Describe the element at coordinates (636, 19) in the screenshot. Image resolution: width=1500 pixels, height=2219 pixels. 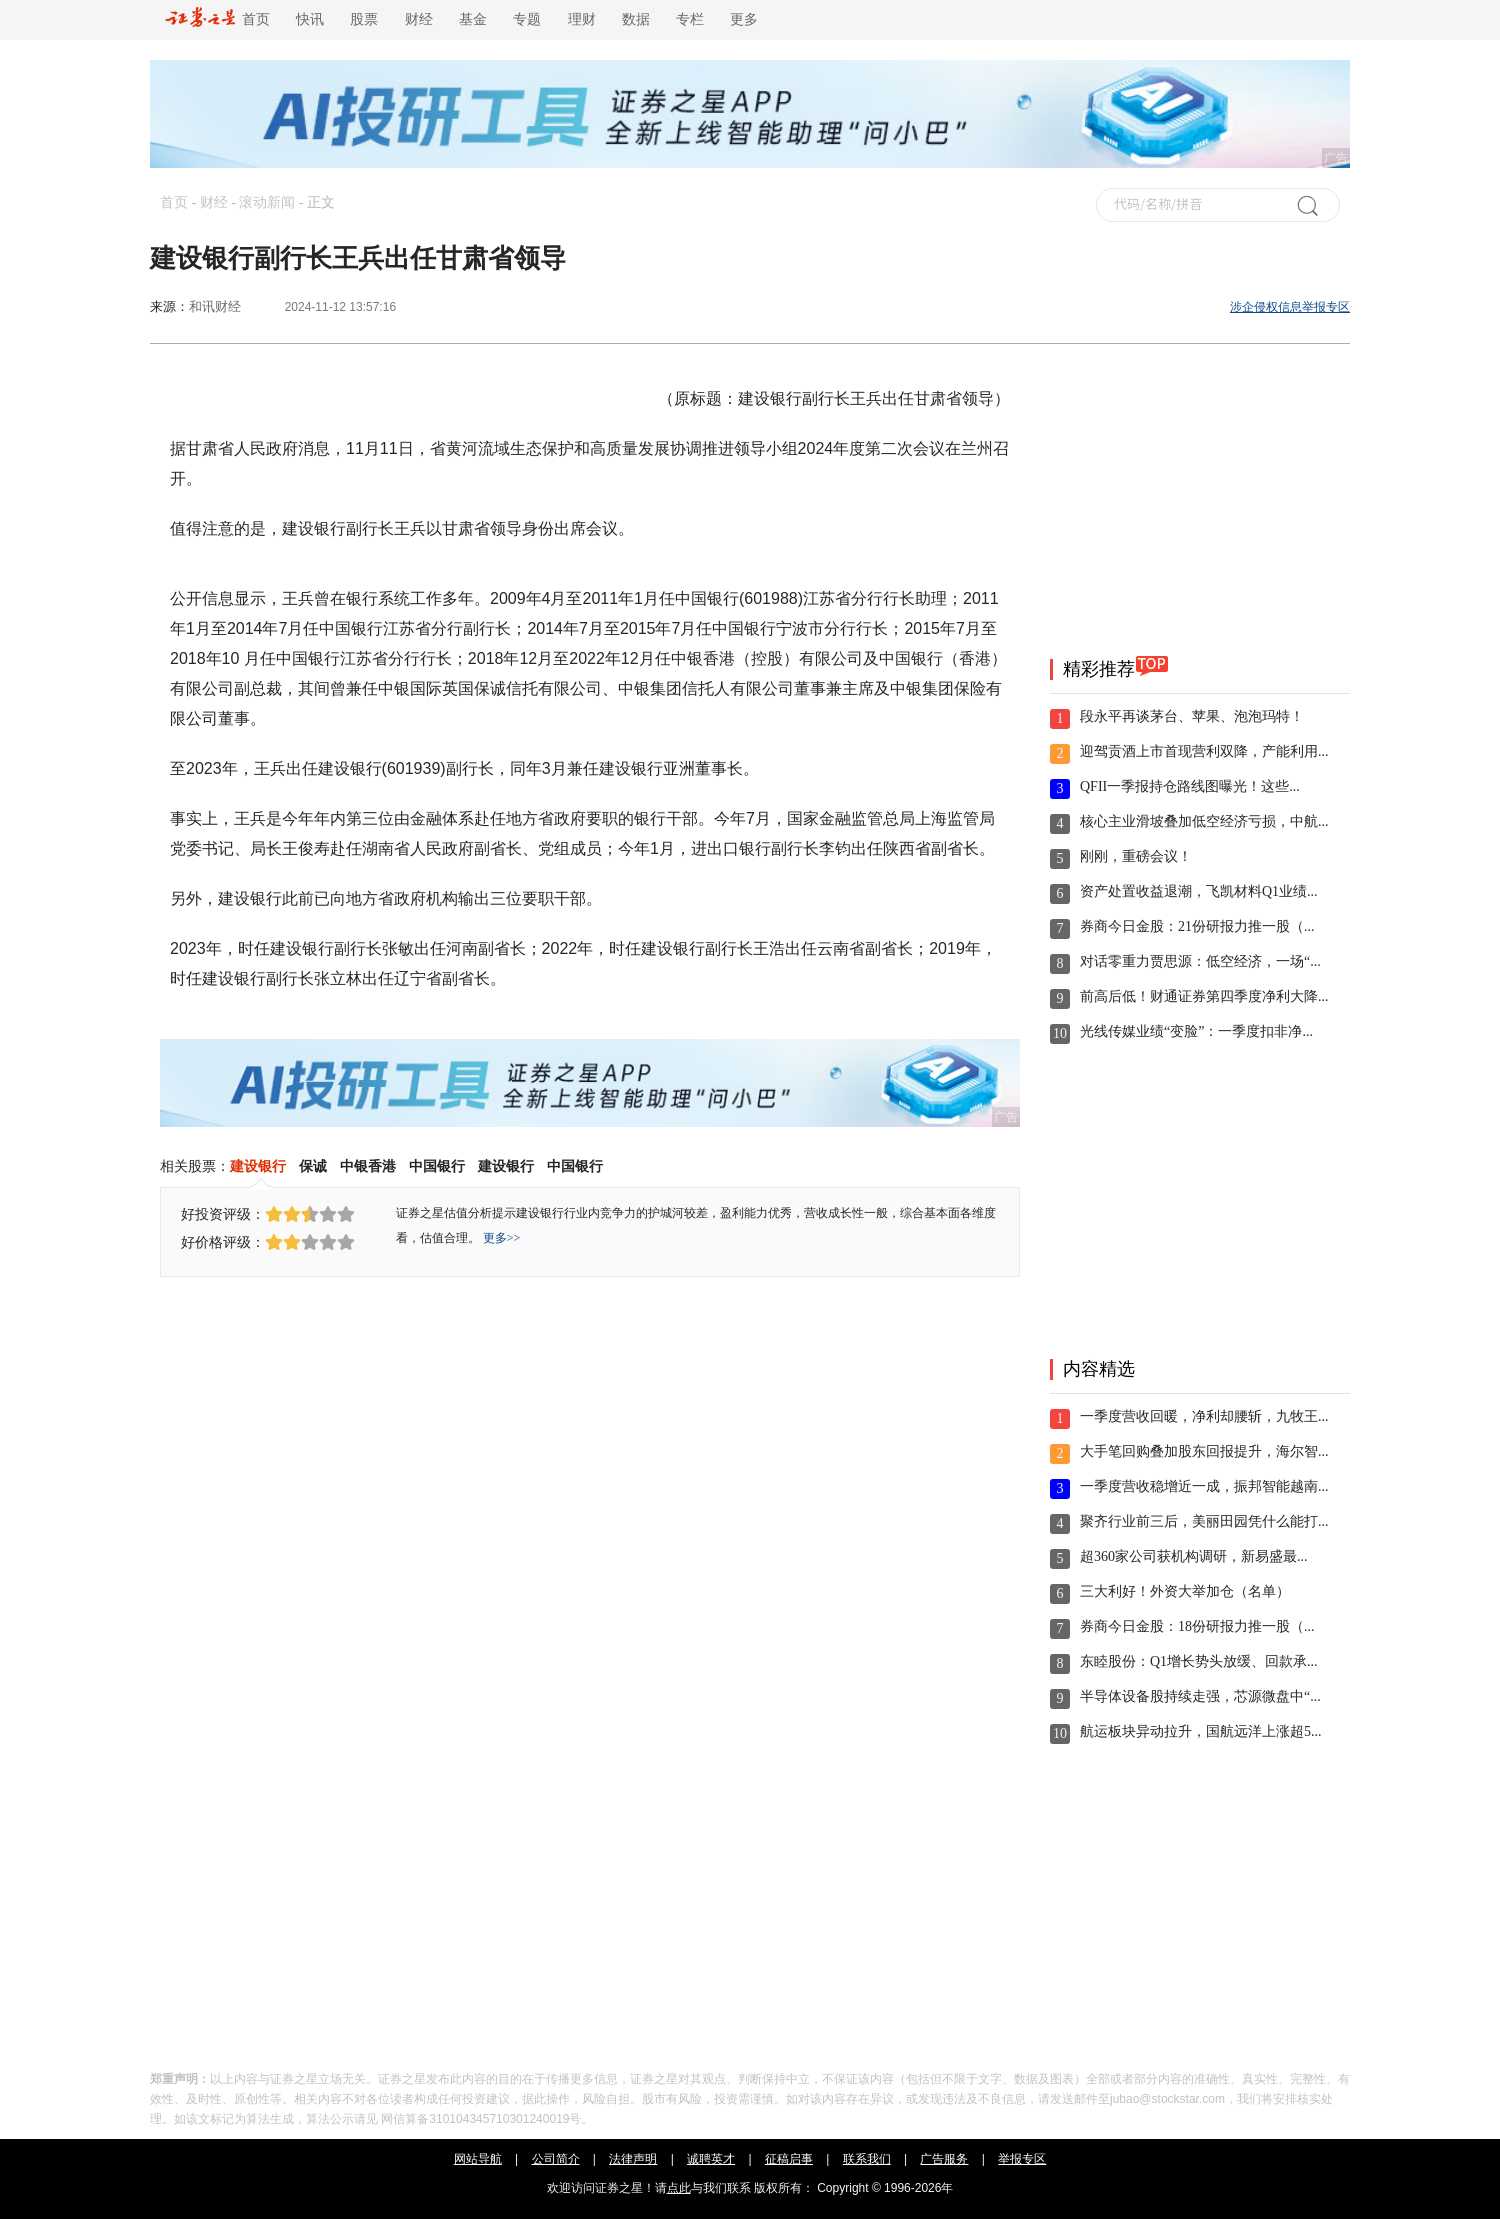
I see `数据` at that location.